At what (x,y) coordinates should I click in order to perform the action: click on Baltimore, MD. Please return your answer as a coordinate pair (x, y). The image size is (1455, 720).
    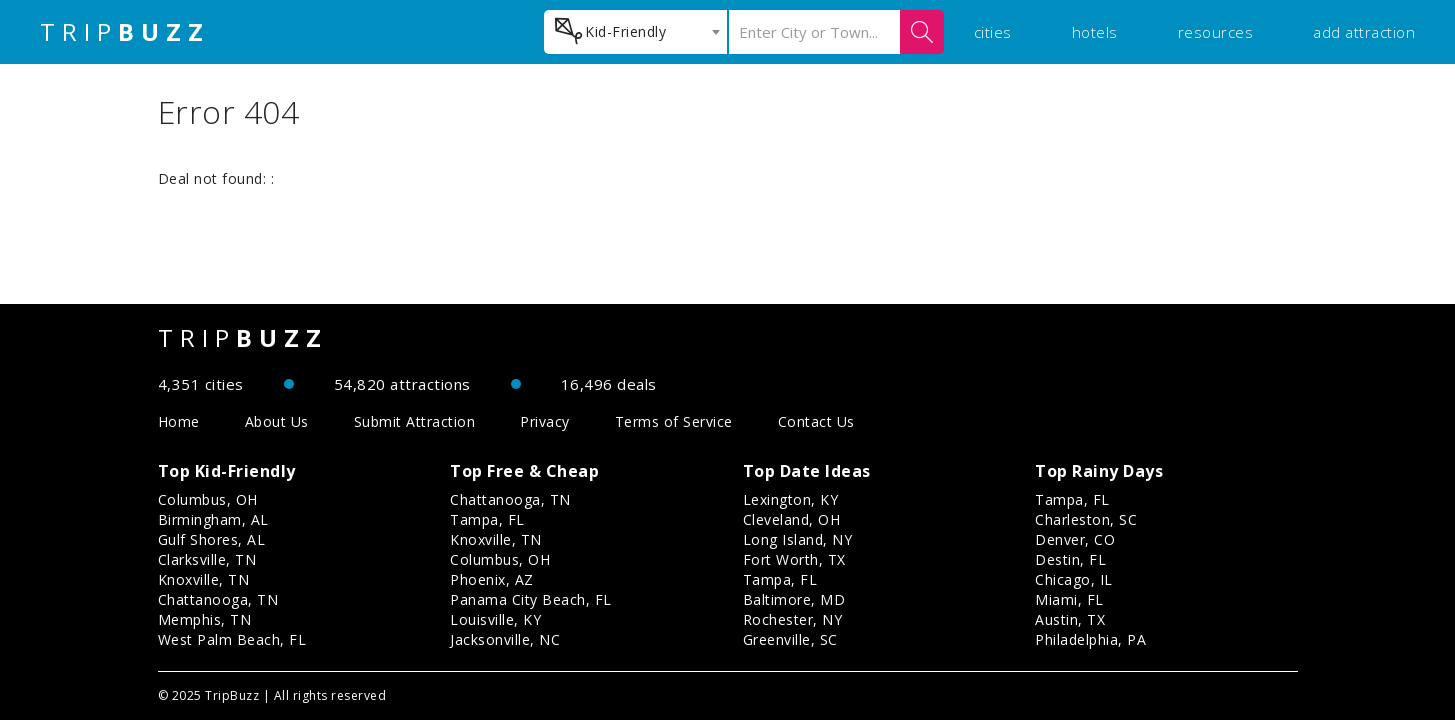
    Looking at the image, I should click on (794, 599).